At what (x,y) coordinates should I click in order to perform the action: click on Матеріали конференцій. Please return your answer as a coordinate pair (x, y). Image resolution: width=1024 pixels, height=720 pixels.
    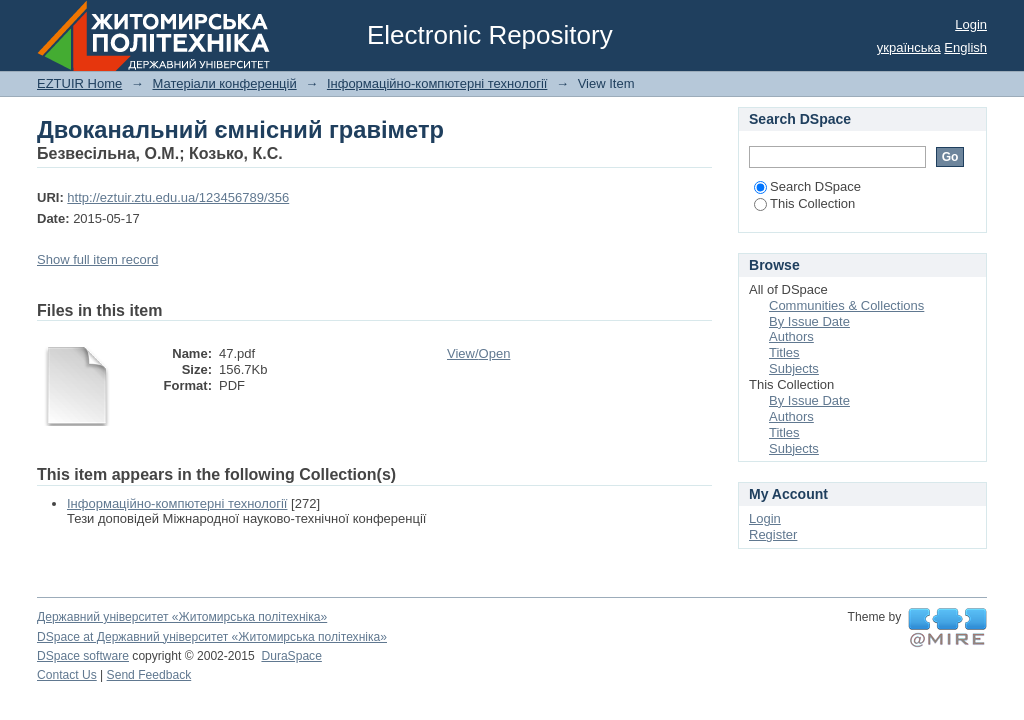
    Looking at the image, I should click on (224, 83).